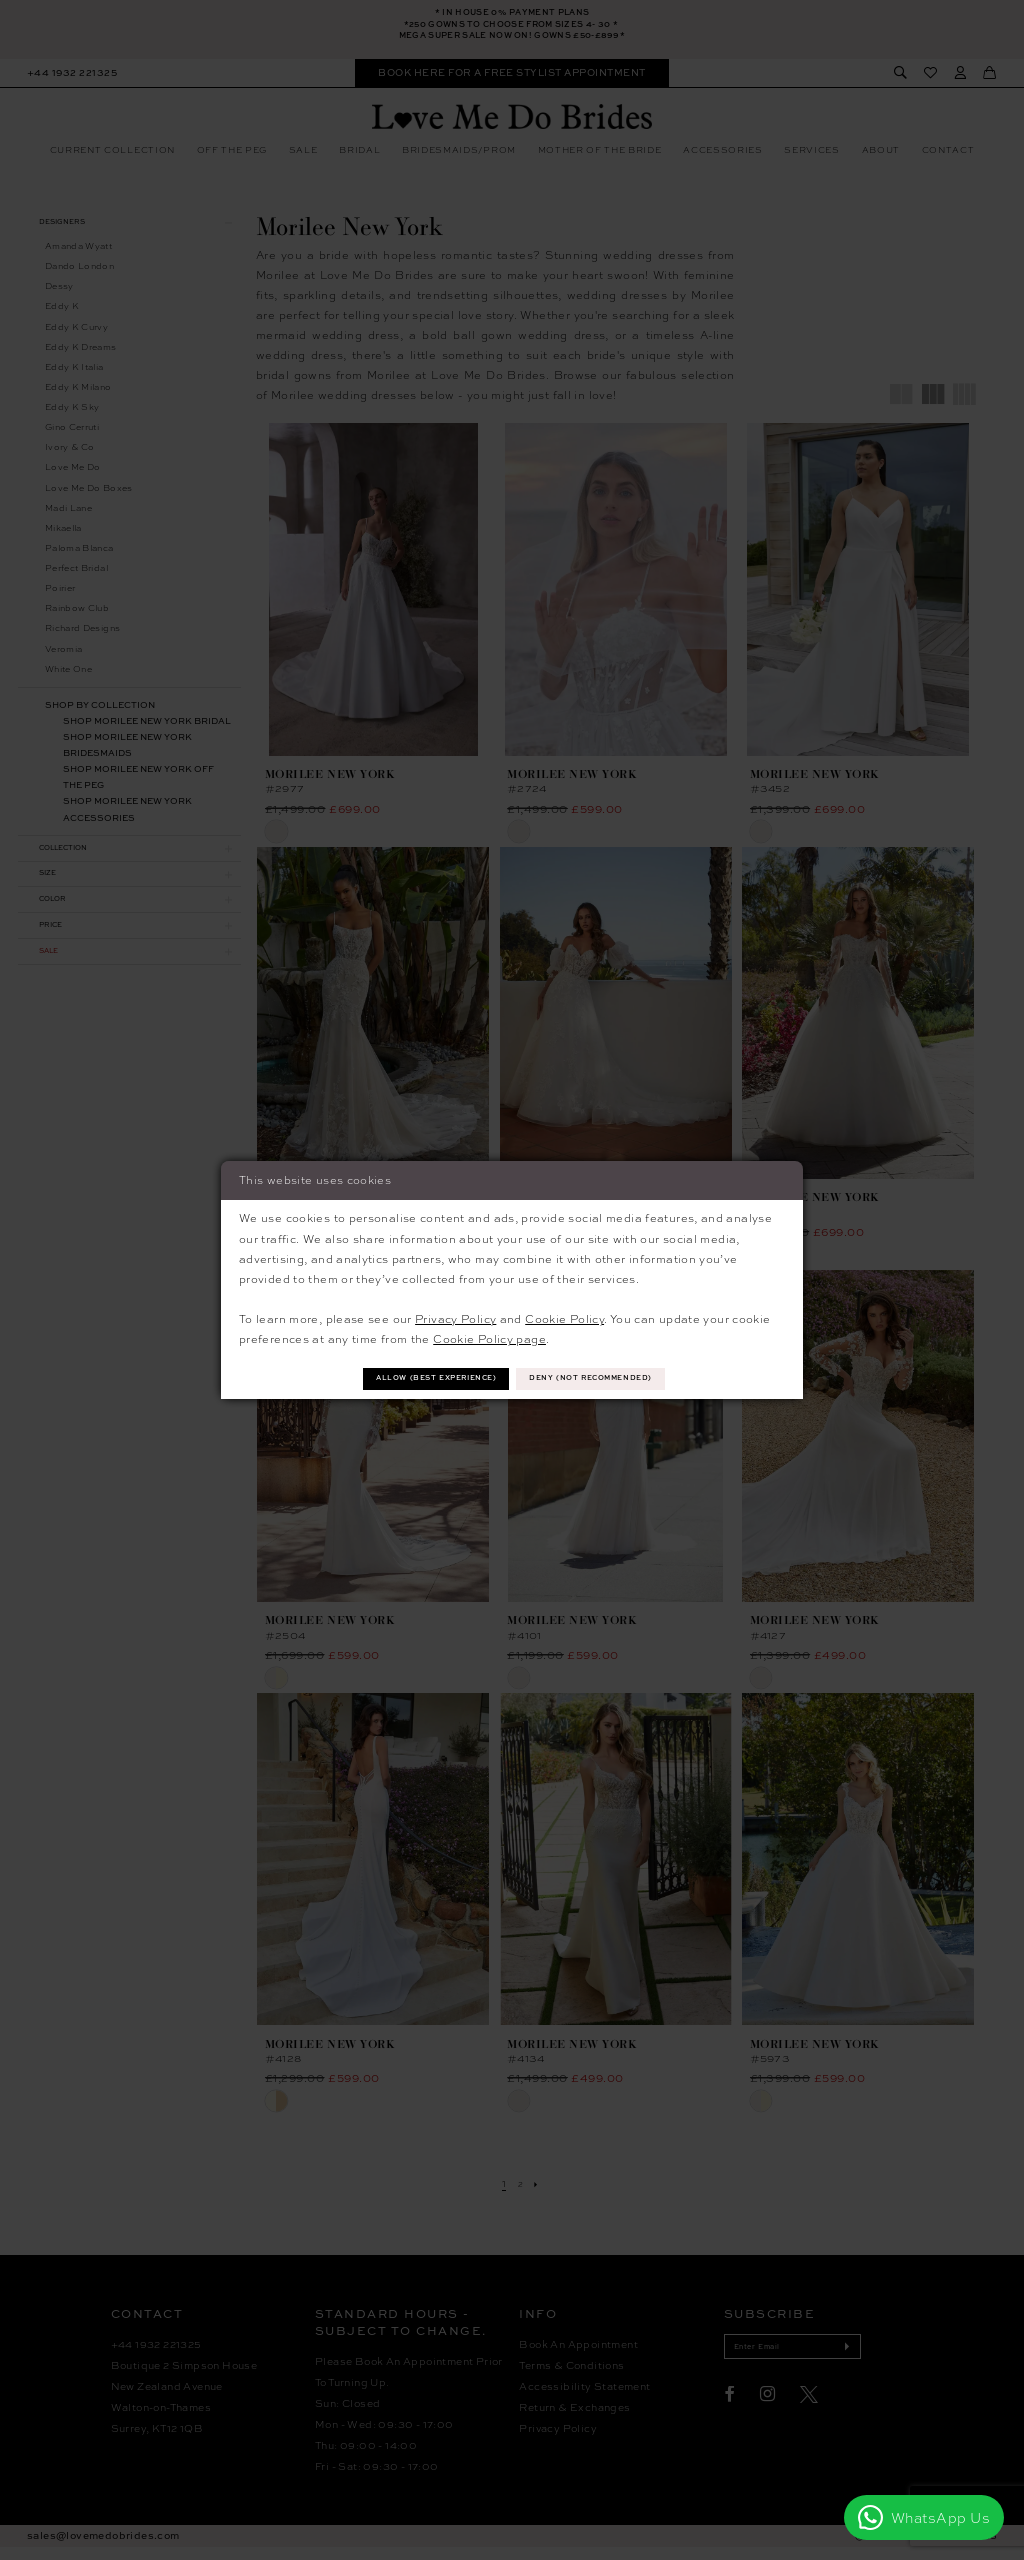 Image resolution: width=1024 pixels, height=2560 pixels. What do you see at coordinates (455, 1316) in the screenshot?
I see `Privacy Policy` at bounding box center [455, 1316].